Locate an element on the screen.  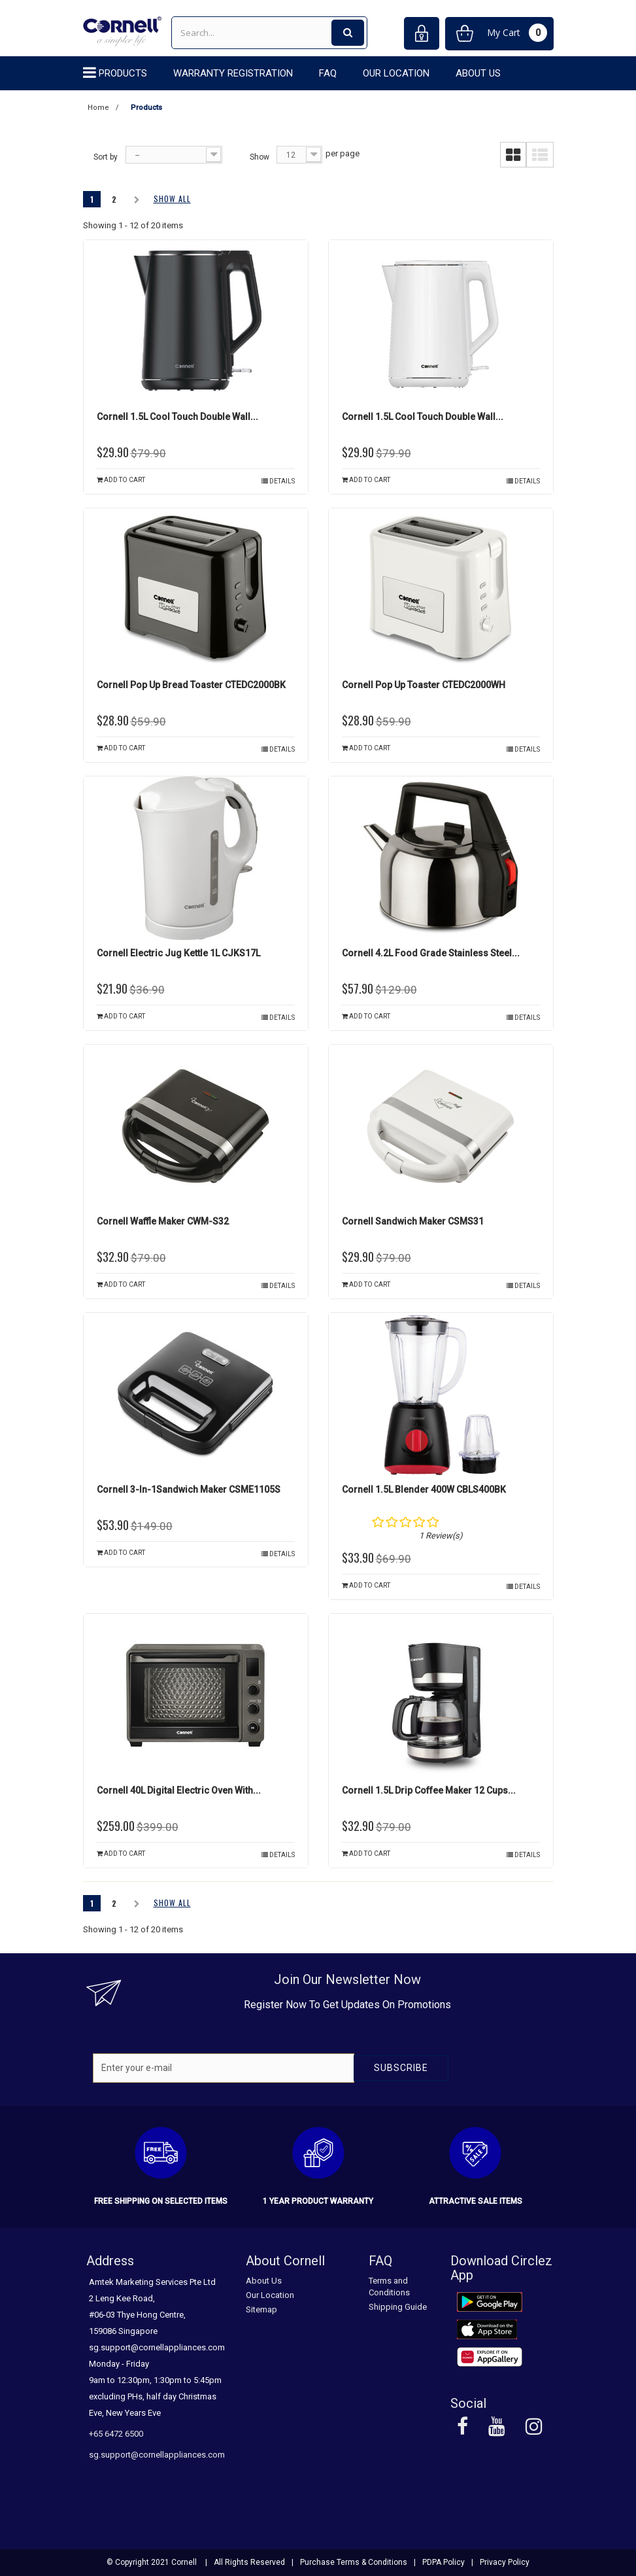
Cornell 1.5L Cool Touch Double Wall... is located at coordinates (177, 416).